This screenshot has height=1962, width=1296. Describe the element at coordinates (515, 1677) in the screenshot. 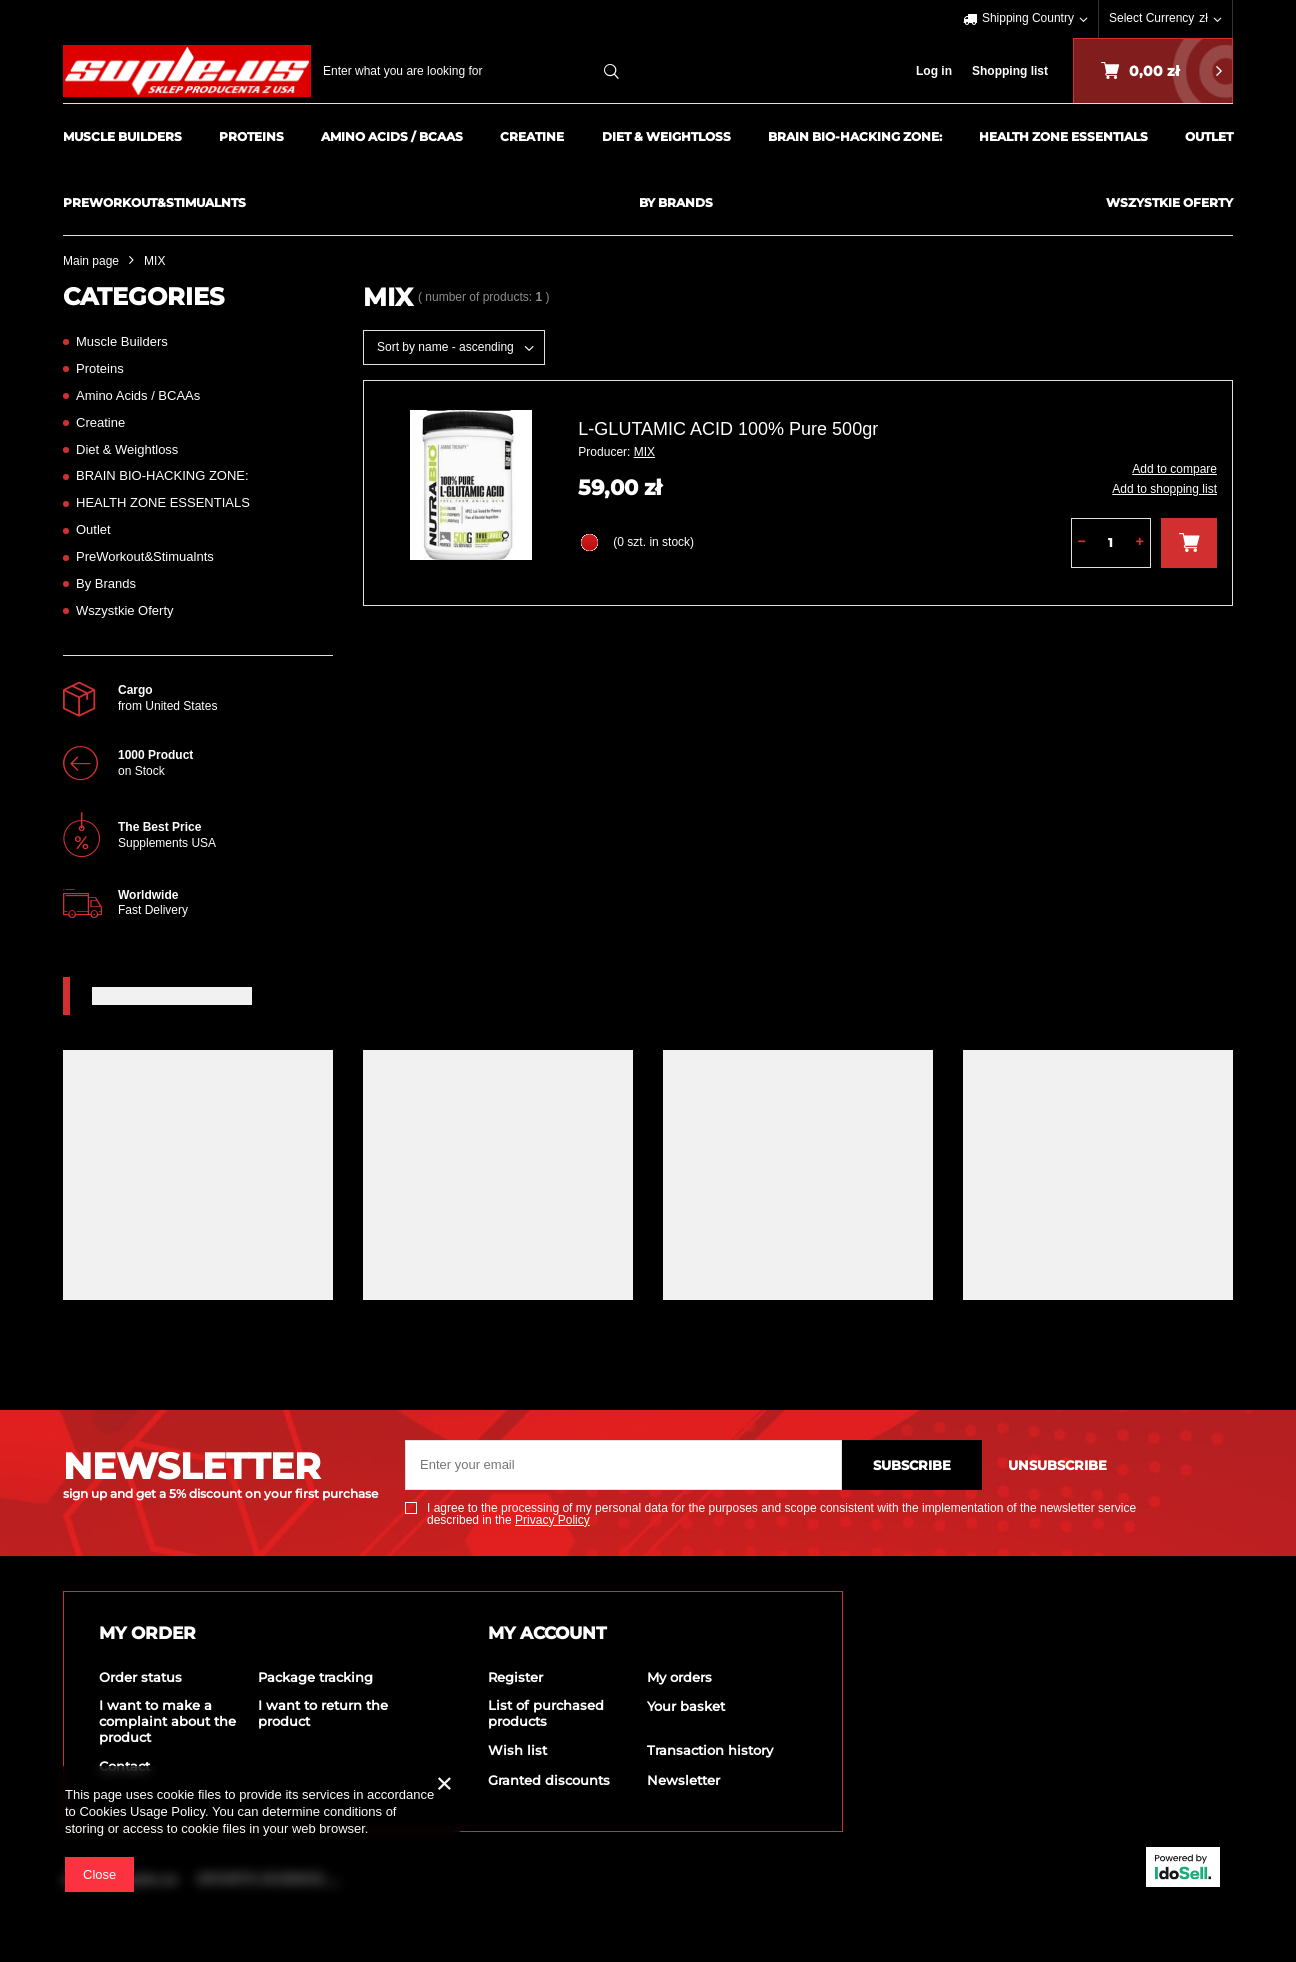

I see `Register` at that location.